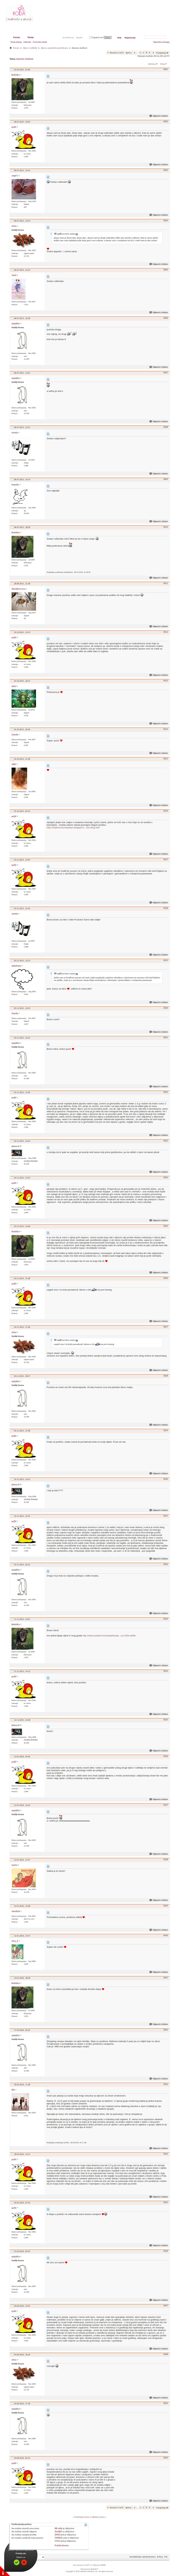 The height and width of the screenshot is (2576, 179). Describe the element at coordinates (31, 37) in the screenshot. I see `Portal` at that location.